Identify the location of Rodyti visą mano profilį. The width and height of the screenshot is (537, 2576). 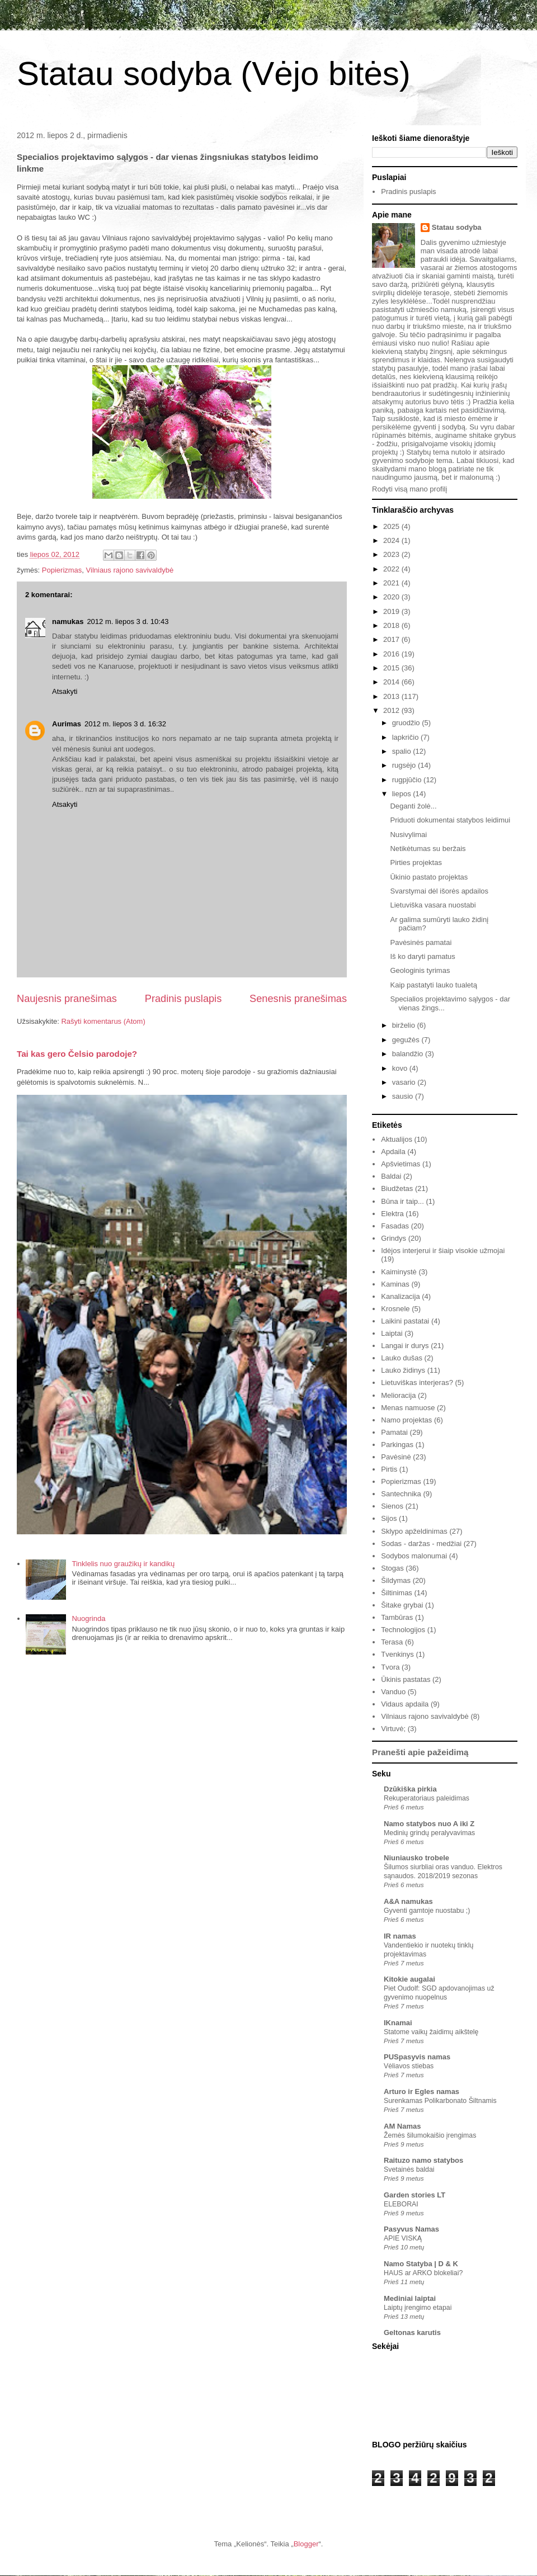
(409, 489).